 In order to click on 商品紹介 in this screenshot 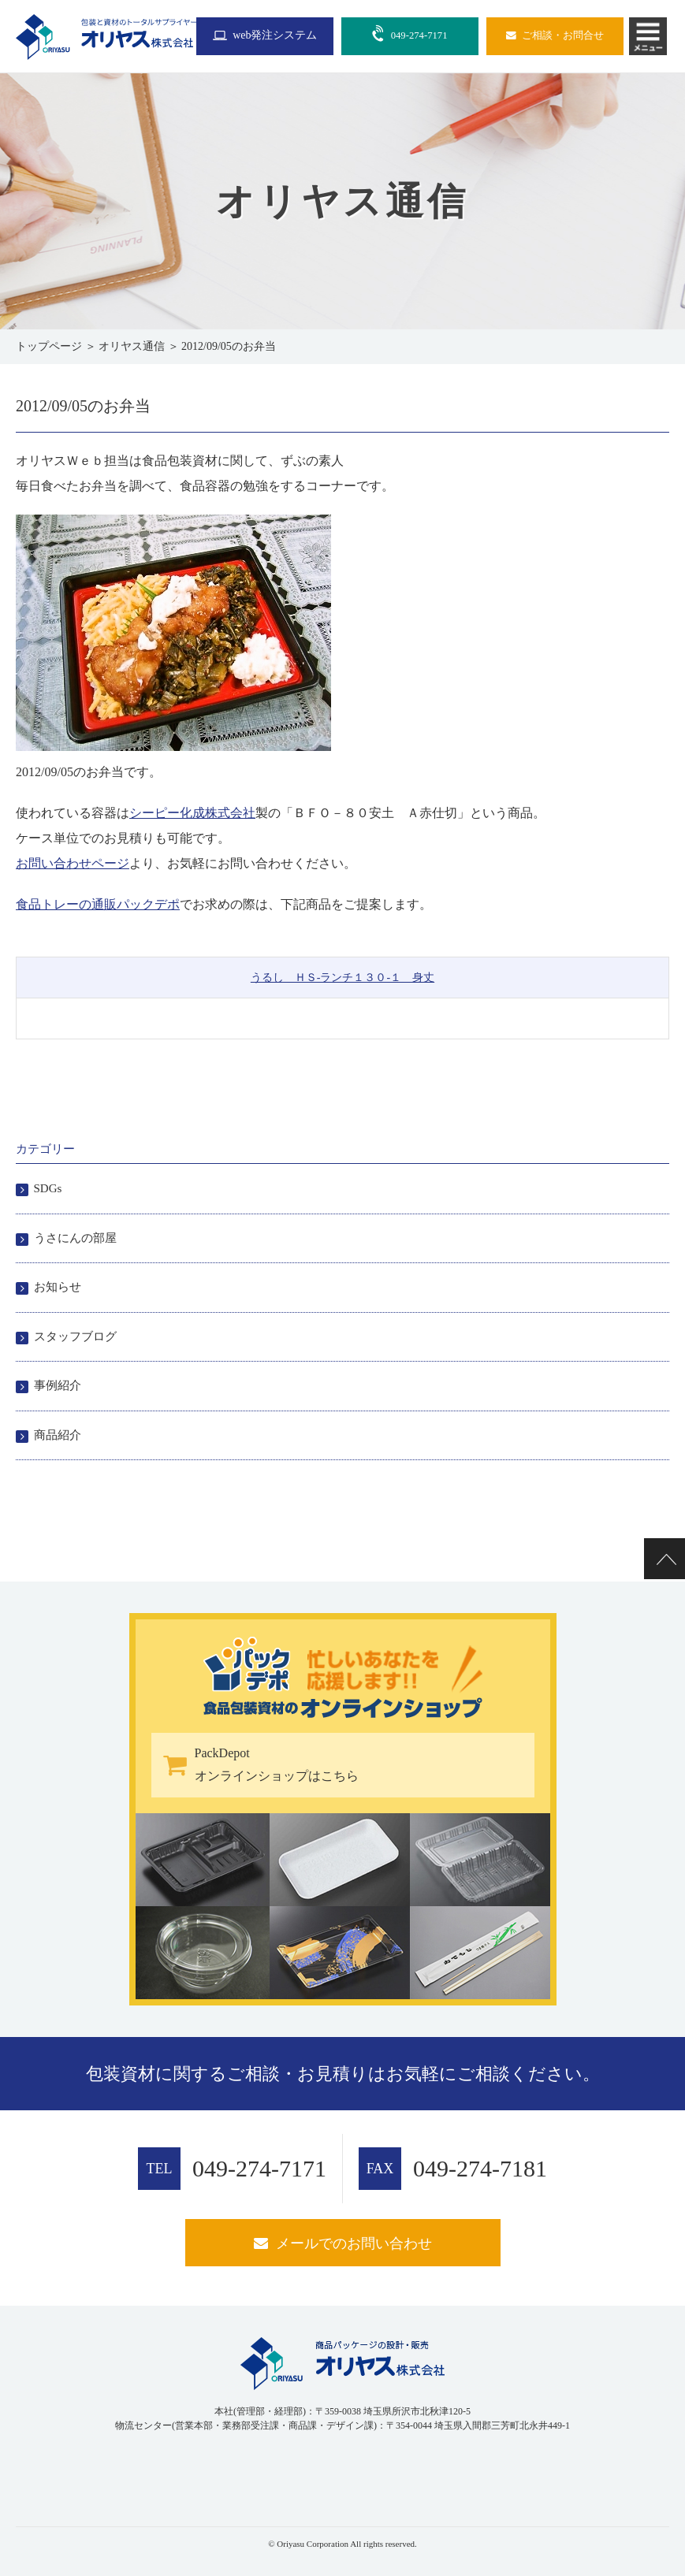, I will do `click(57, 1435)`.